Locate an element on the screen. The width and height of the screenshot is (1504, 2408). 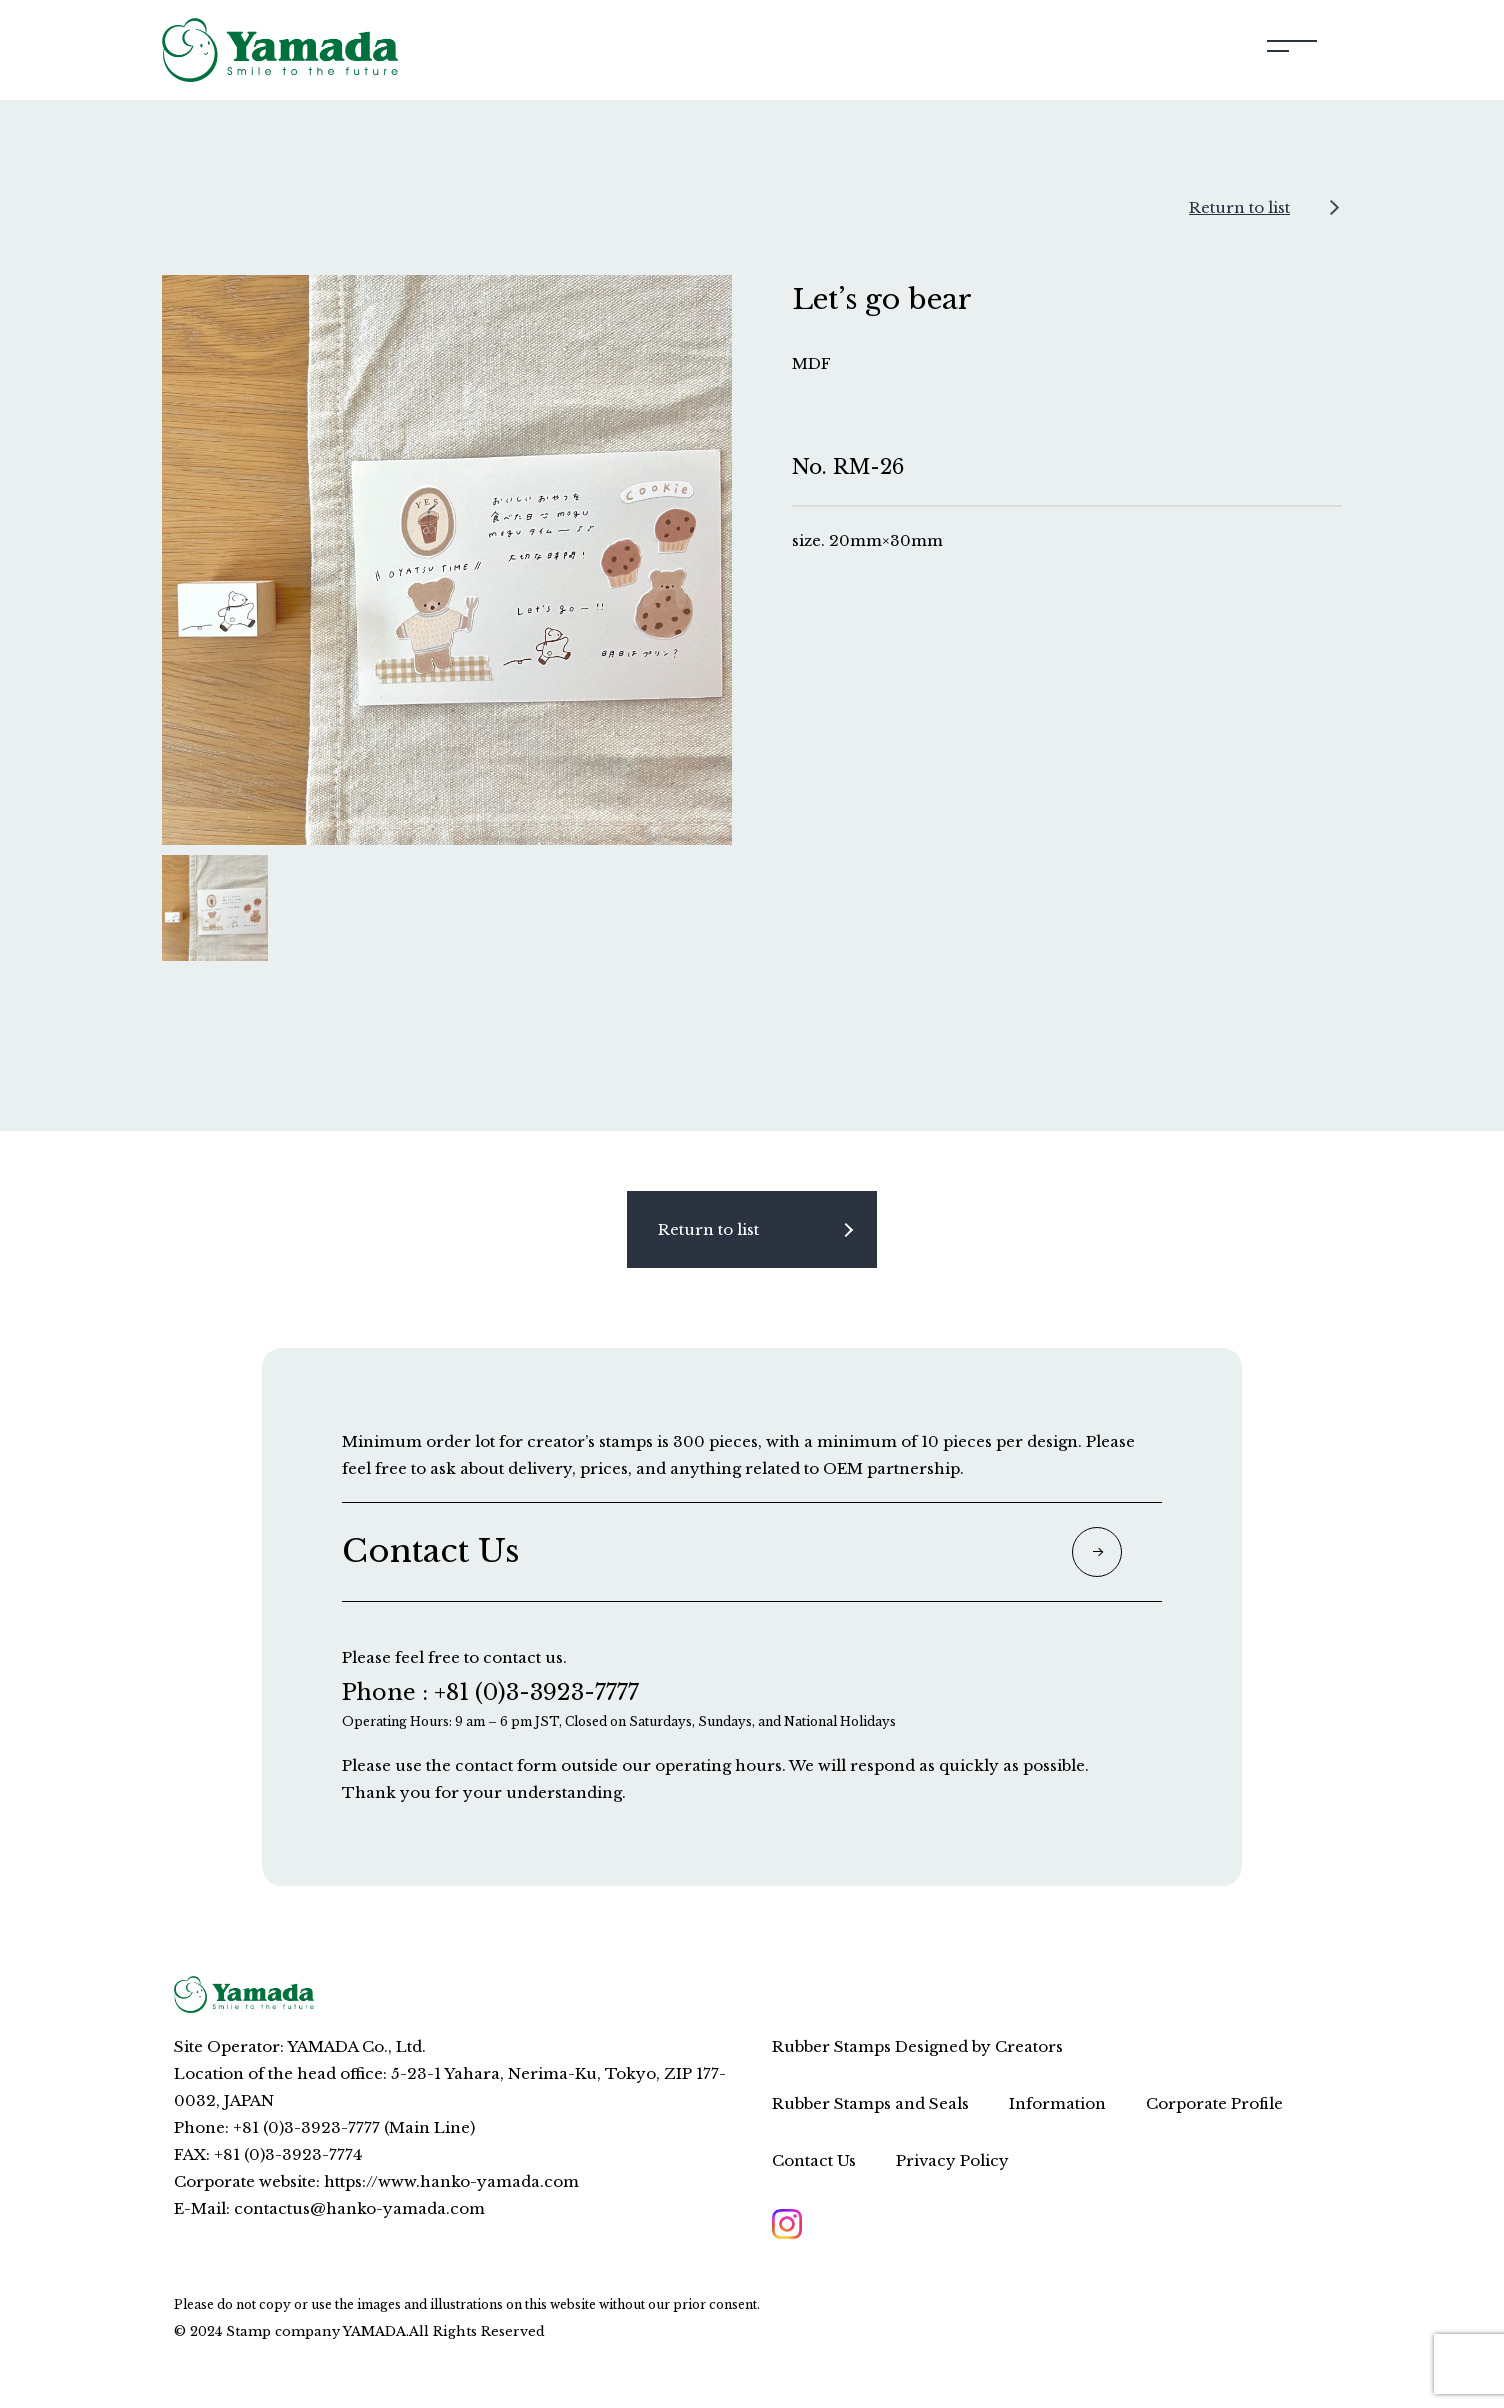
Privacy Policy is located at coordinates (952, 2160).